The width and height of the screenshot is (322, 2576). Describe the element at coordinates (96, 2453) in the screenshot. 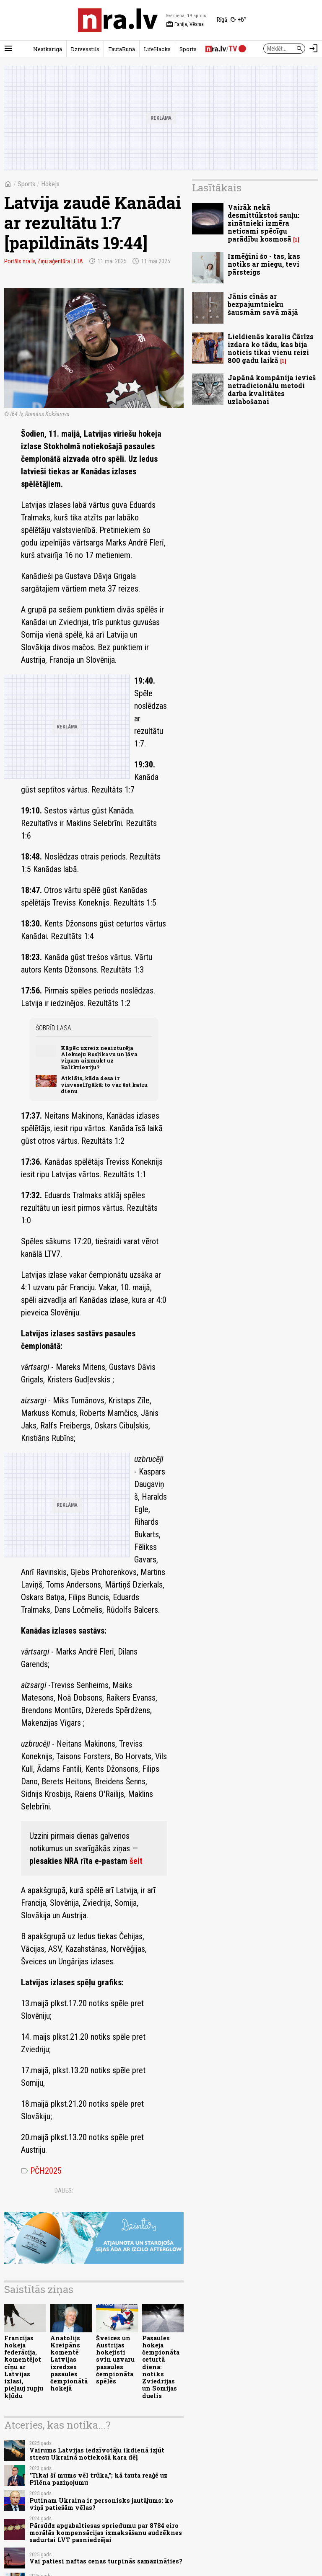

I see `Vairums Latvijas iedzīvotāju ikdienā izjūt stresu Ukrainā notiekošā kara dēļ` at that location.